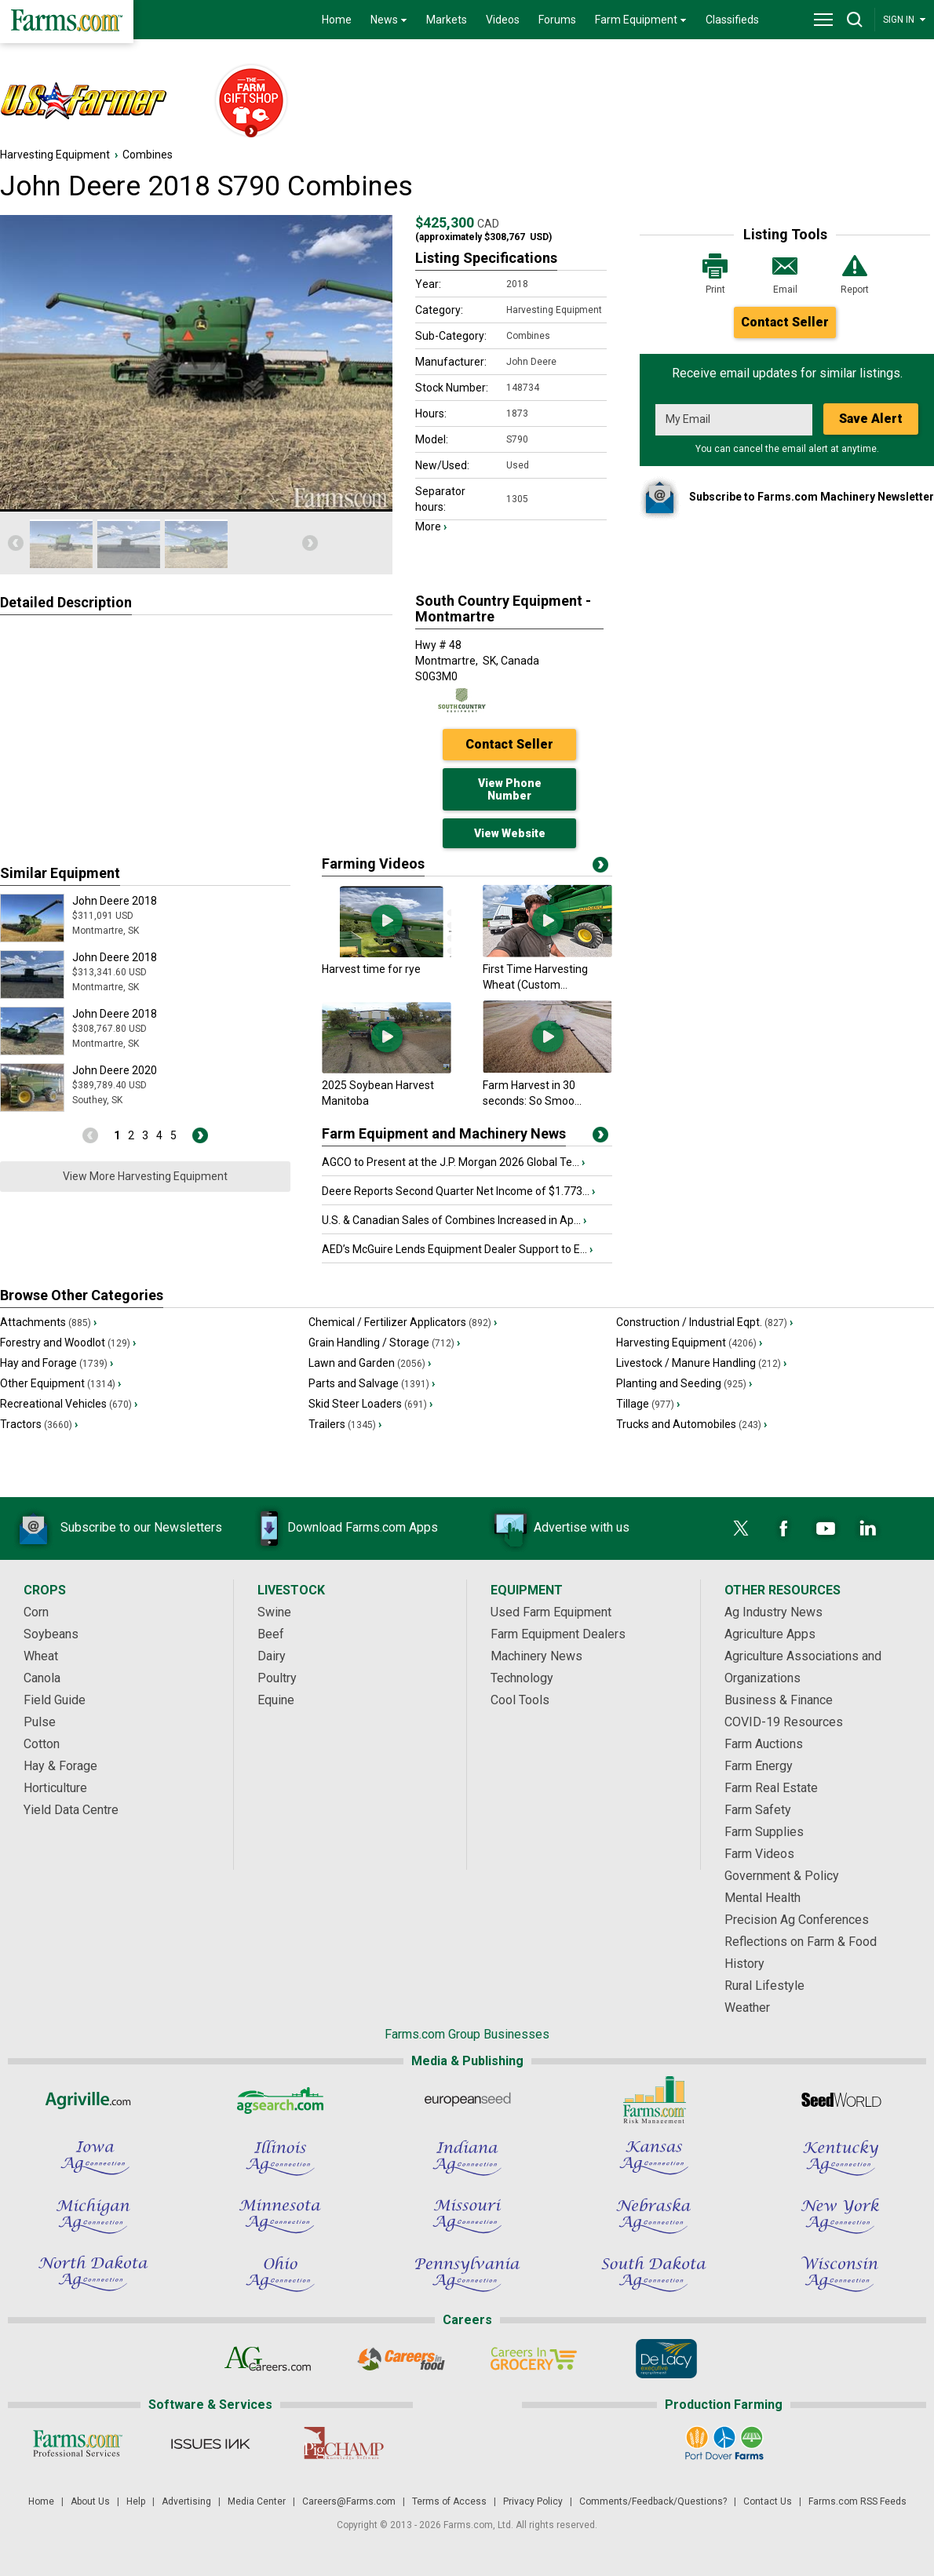 The height and width of the screenshot is (2576, 934). I want to click on View Phone Number, so click(510, 789).